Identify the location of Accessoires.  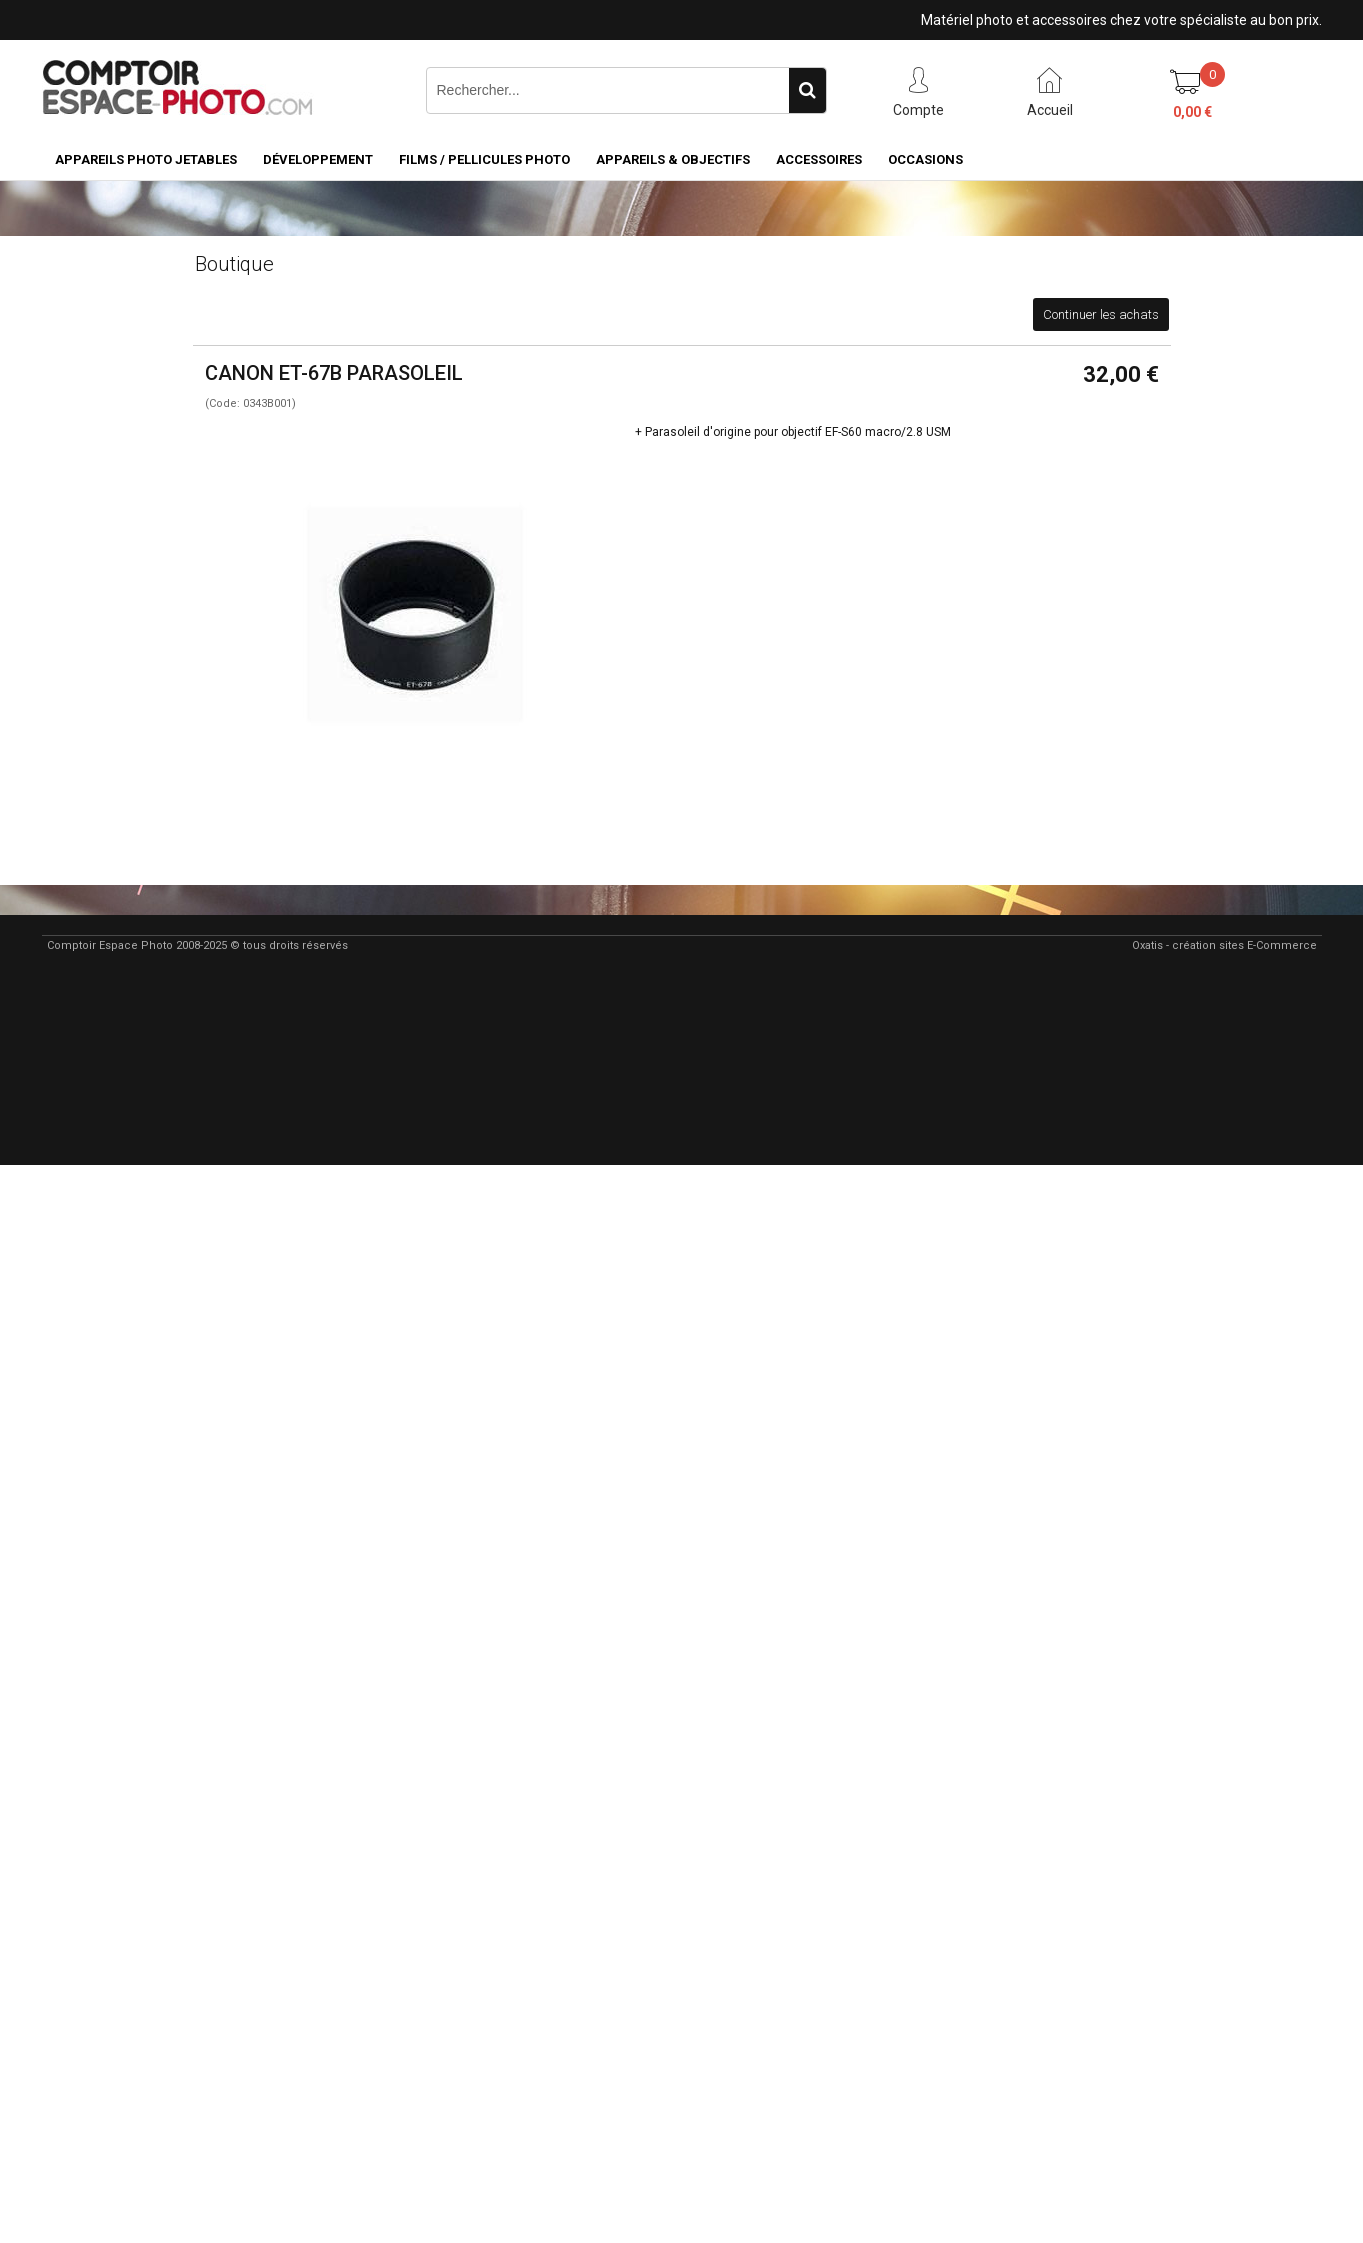
(819, 159).